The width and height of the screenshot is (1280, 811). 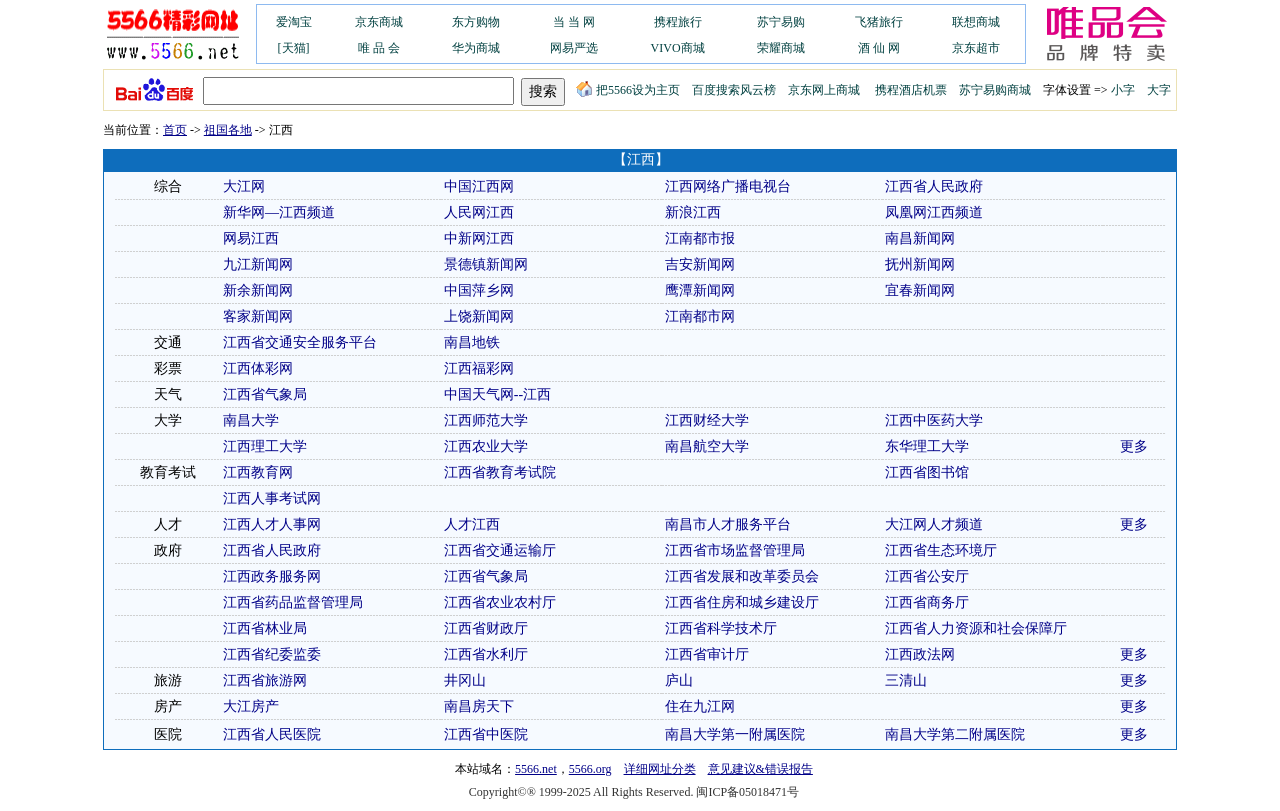 I want to click on 当 当 网, so click(x=574, y=22).